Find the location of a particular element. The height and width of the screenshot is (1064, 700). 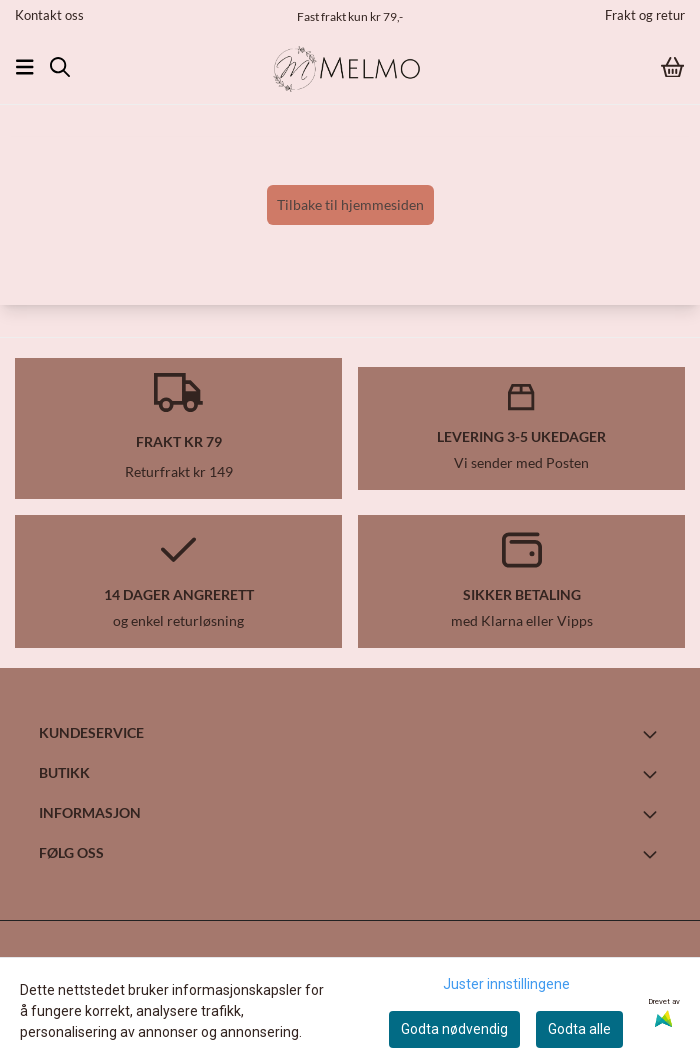

Kontakt oss is located at coordinates (49, 15).